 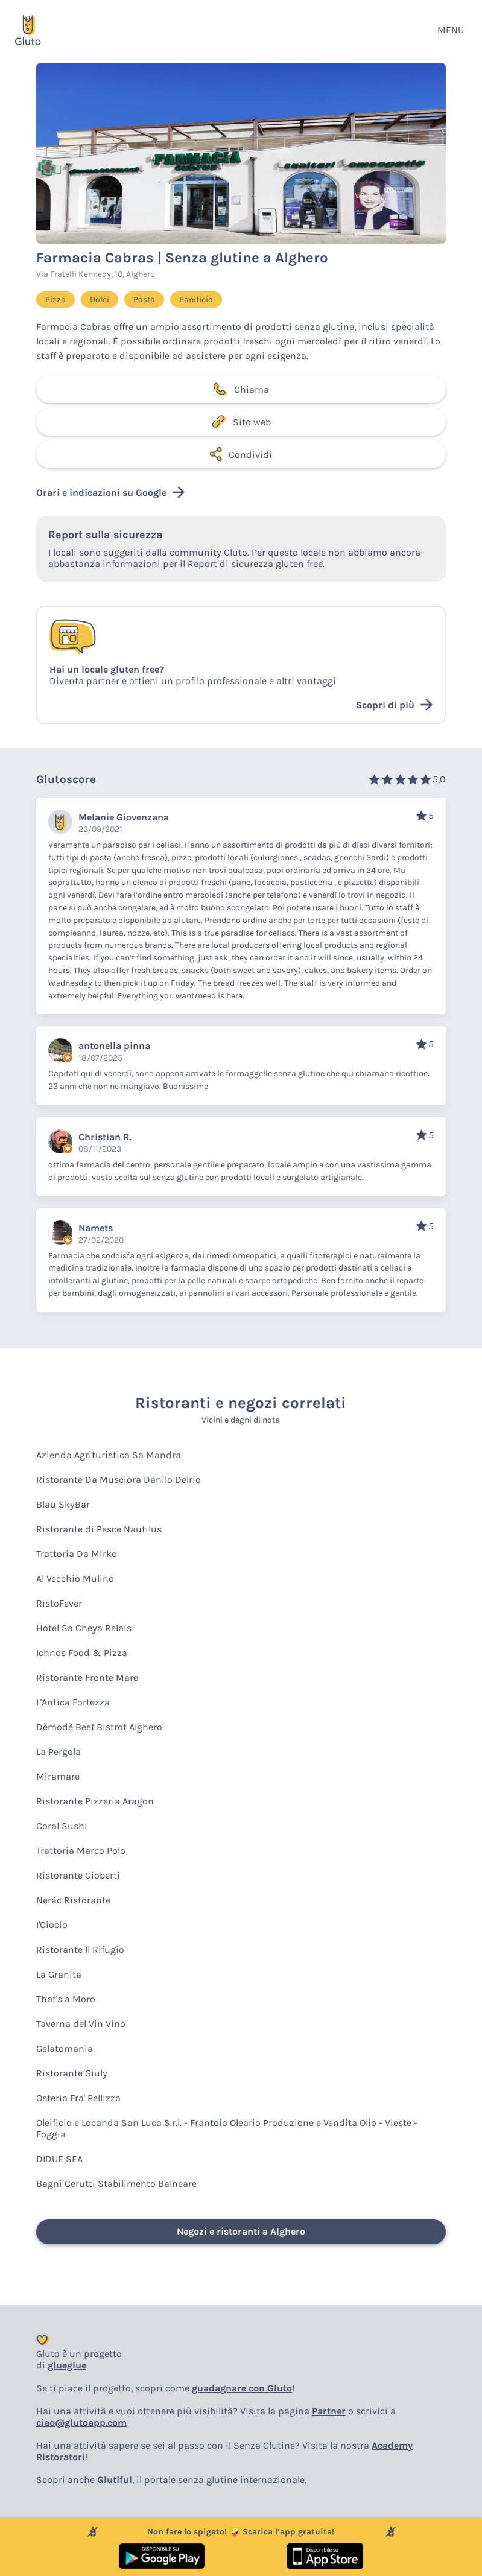 What do you see at coordinates (71, 2073) in the screenshot?
I see `Ristorante Giuly` at bounding box center [71, 2073].